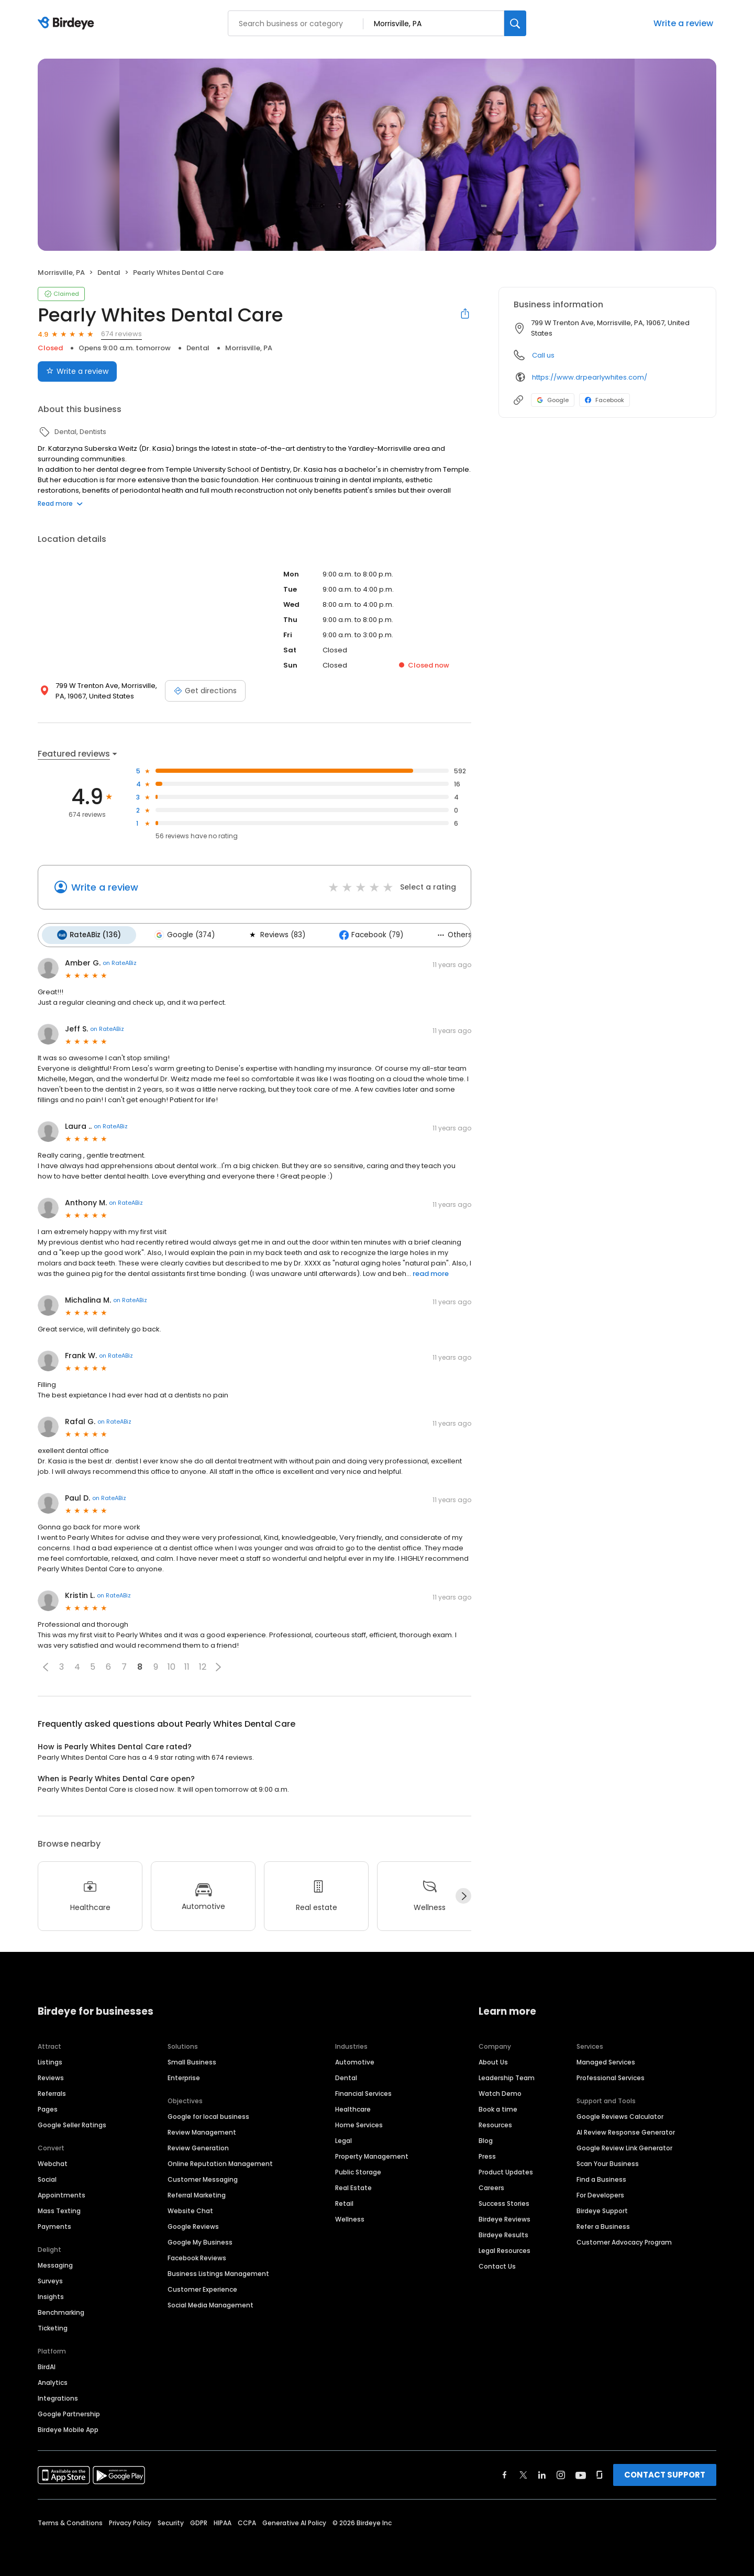  What do you see at coordinates (198, 2520) in the screenshot?
I see `GDPR` at bounding box center [198, 2520].